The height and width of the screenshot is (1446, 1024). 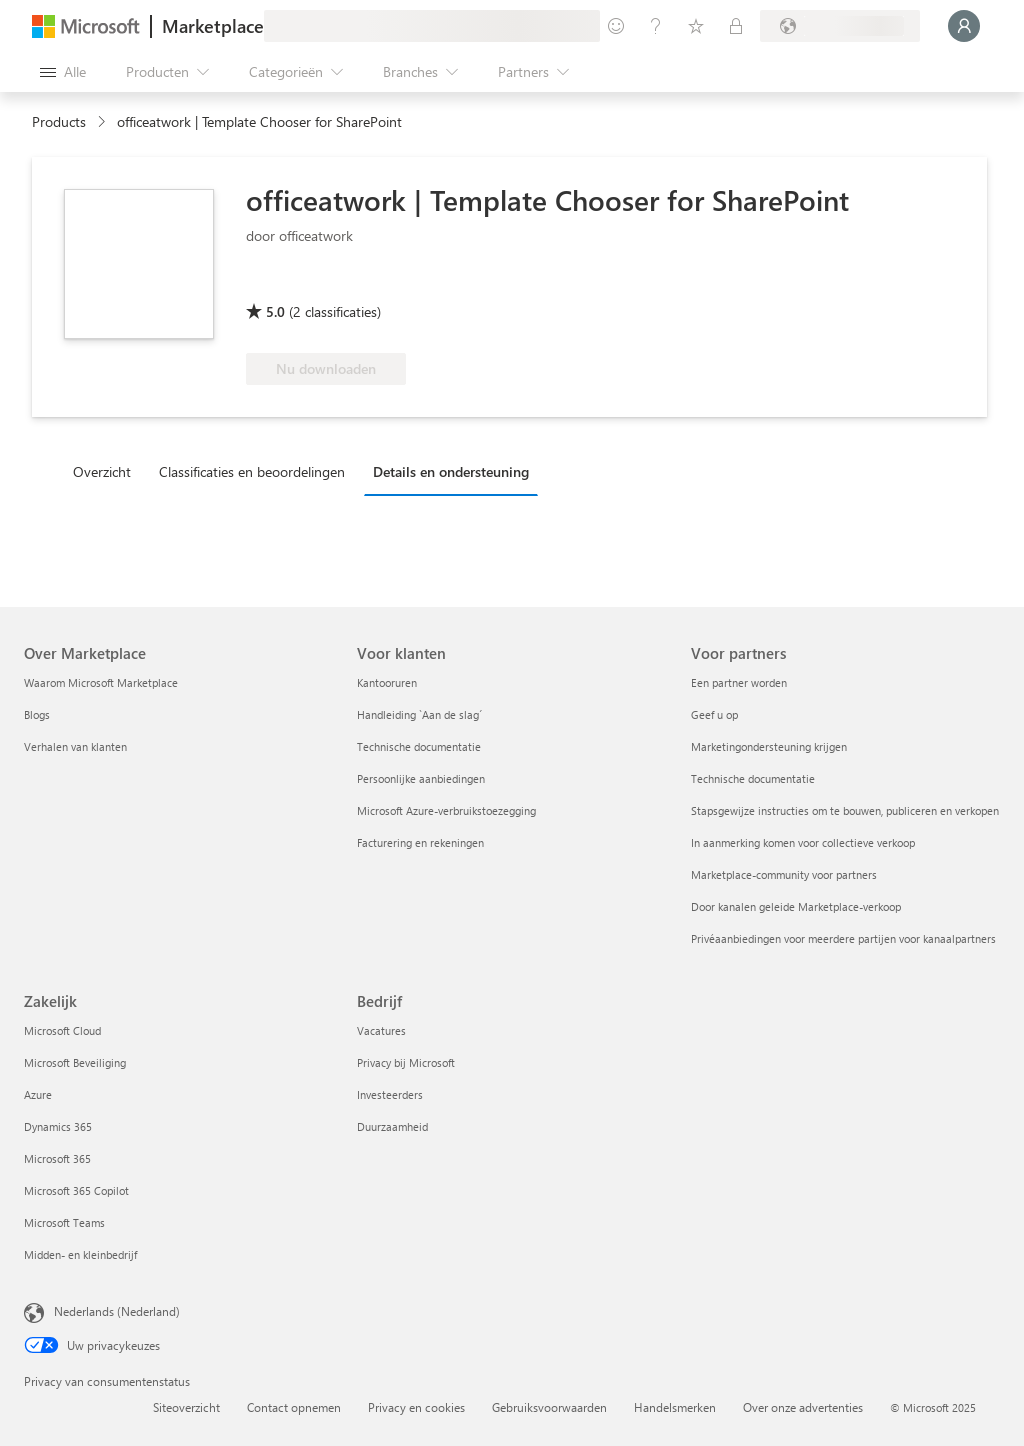 What do you see at coordinates (419, 746) in the screenshot?
I see `Technische documentatie [Technische documentatie Voor klanten]` at bounding box center [419, 746].